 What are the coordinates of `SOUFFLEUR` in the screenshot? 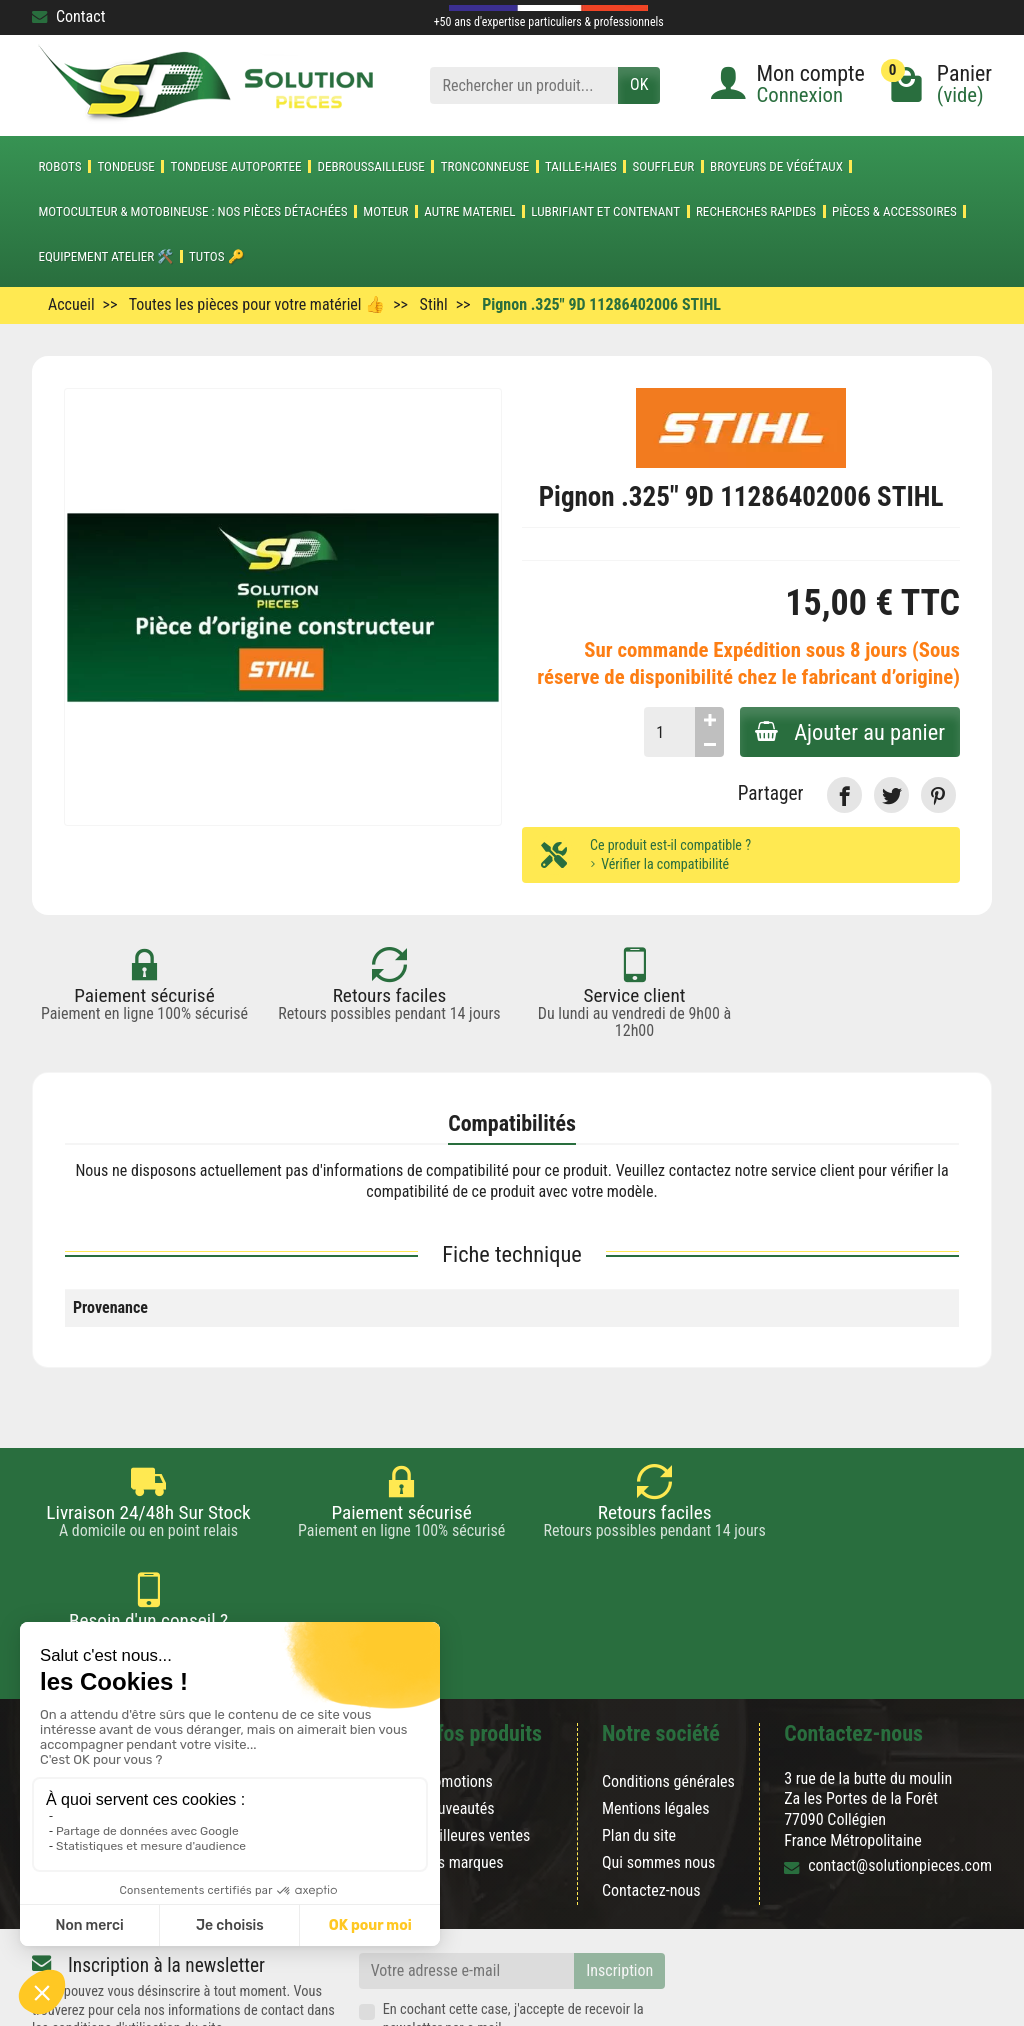 It's located at (664, 166).